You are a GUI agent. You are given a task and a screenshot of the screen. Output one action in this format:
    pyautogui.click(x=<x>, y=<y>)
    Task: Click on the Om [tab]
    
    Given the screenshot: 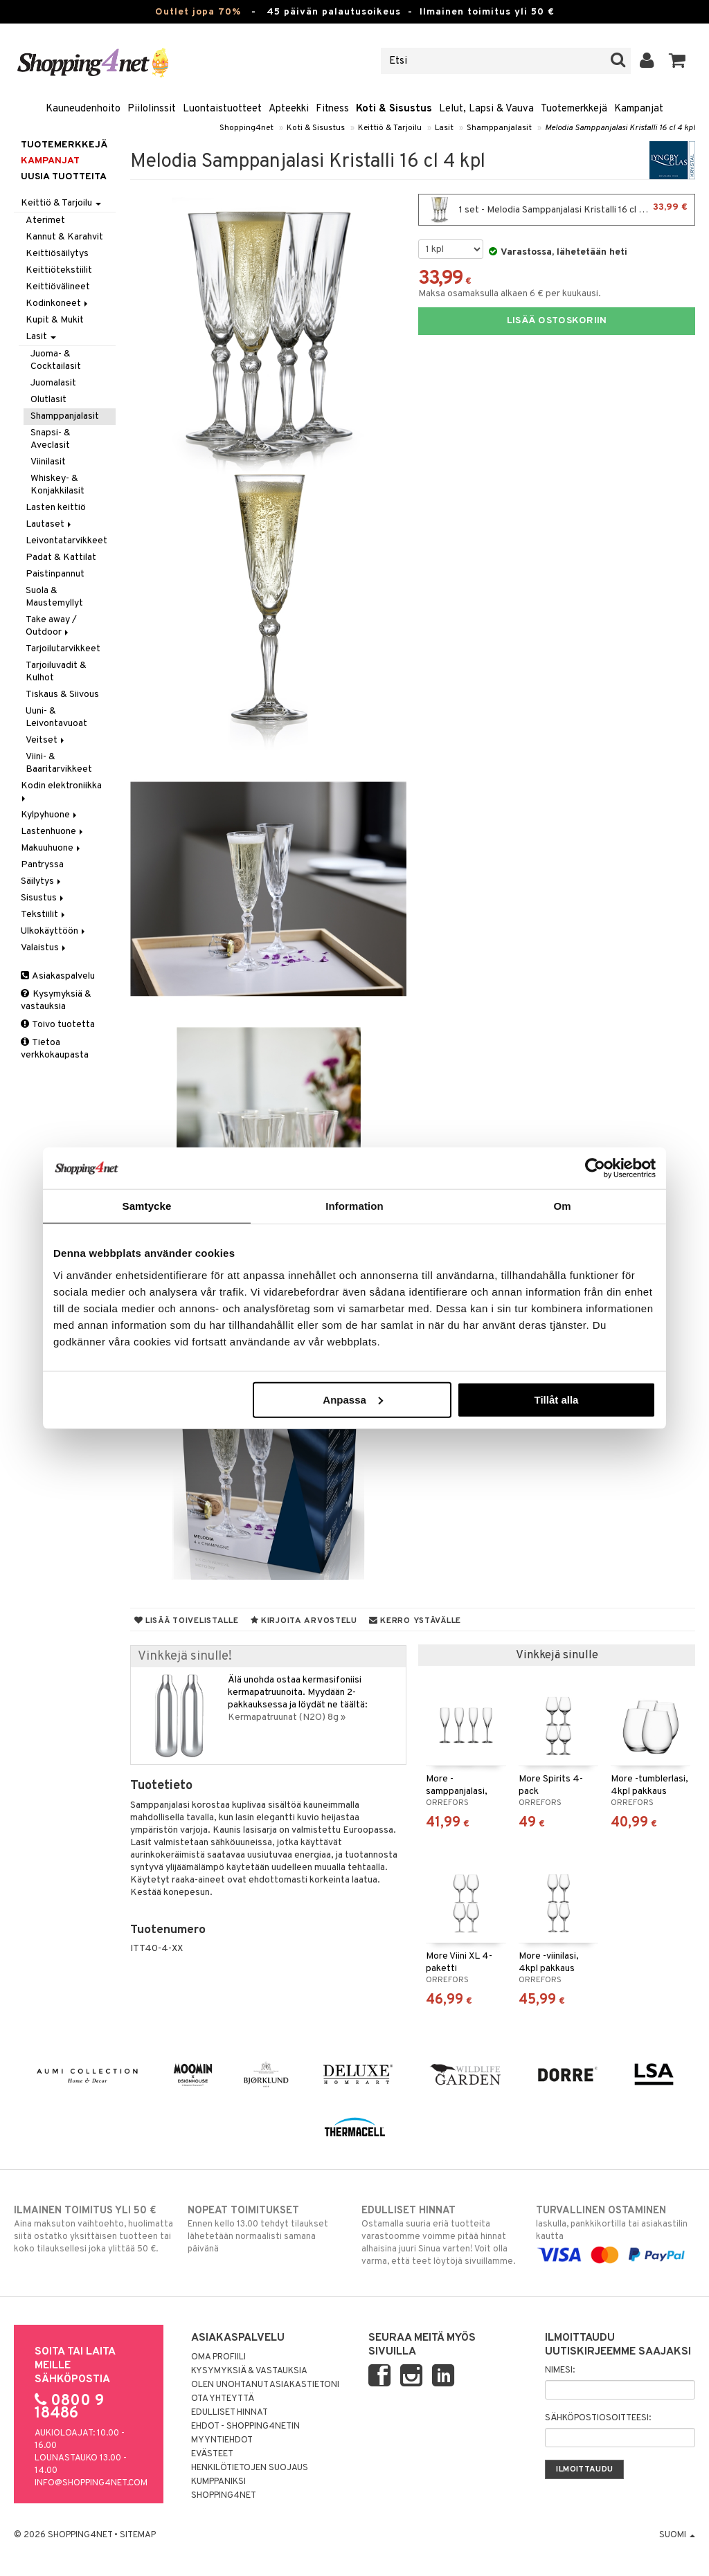 What is the action you would take?
    pyautogui.click(x=562, y=1206)
    